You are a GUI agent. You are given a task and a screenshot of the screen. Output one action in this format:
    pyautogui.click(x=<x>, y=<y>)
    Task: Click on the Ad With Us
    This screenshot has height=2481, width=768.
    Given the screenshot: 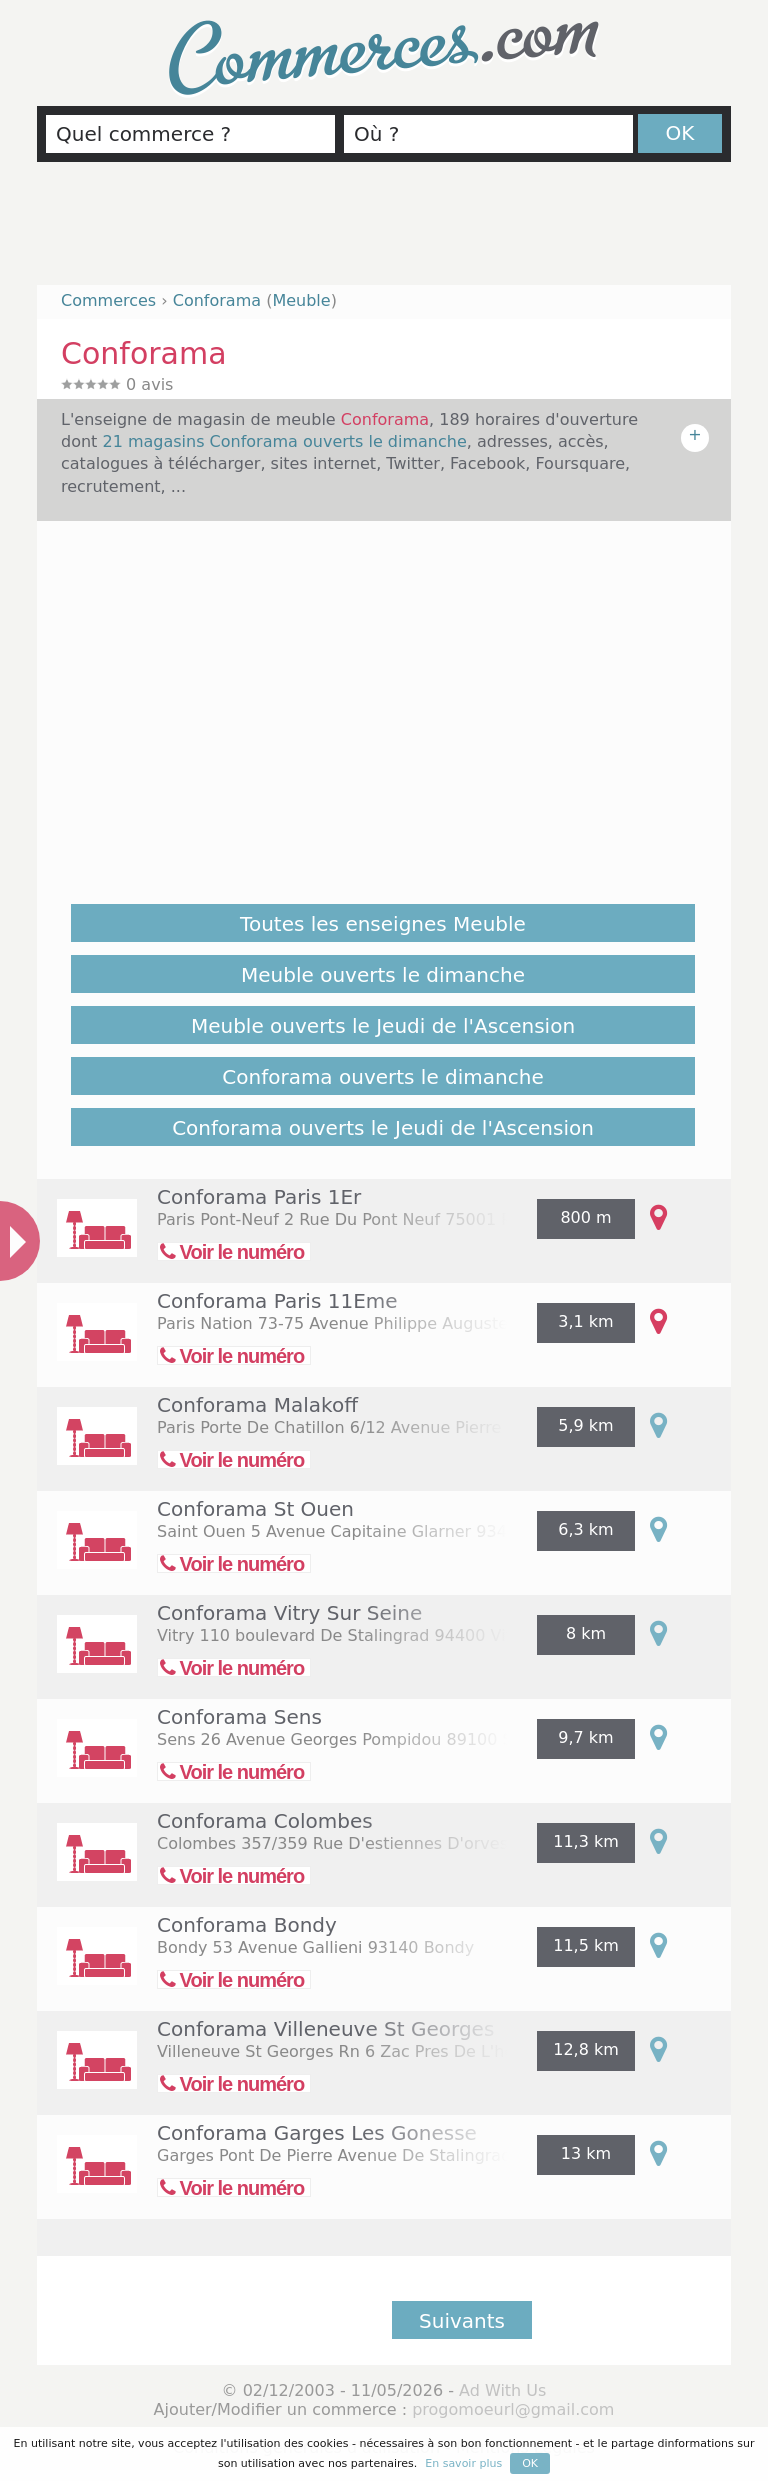 What is the action you would take?
    pyautogui.click(x=502, y=2390)
    